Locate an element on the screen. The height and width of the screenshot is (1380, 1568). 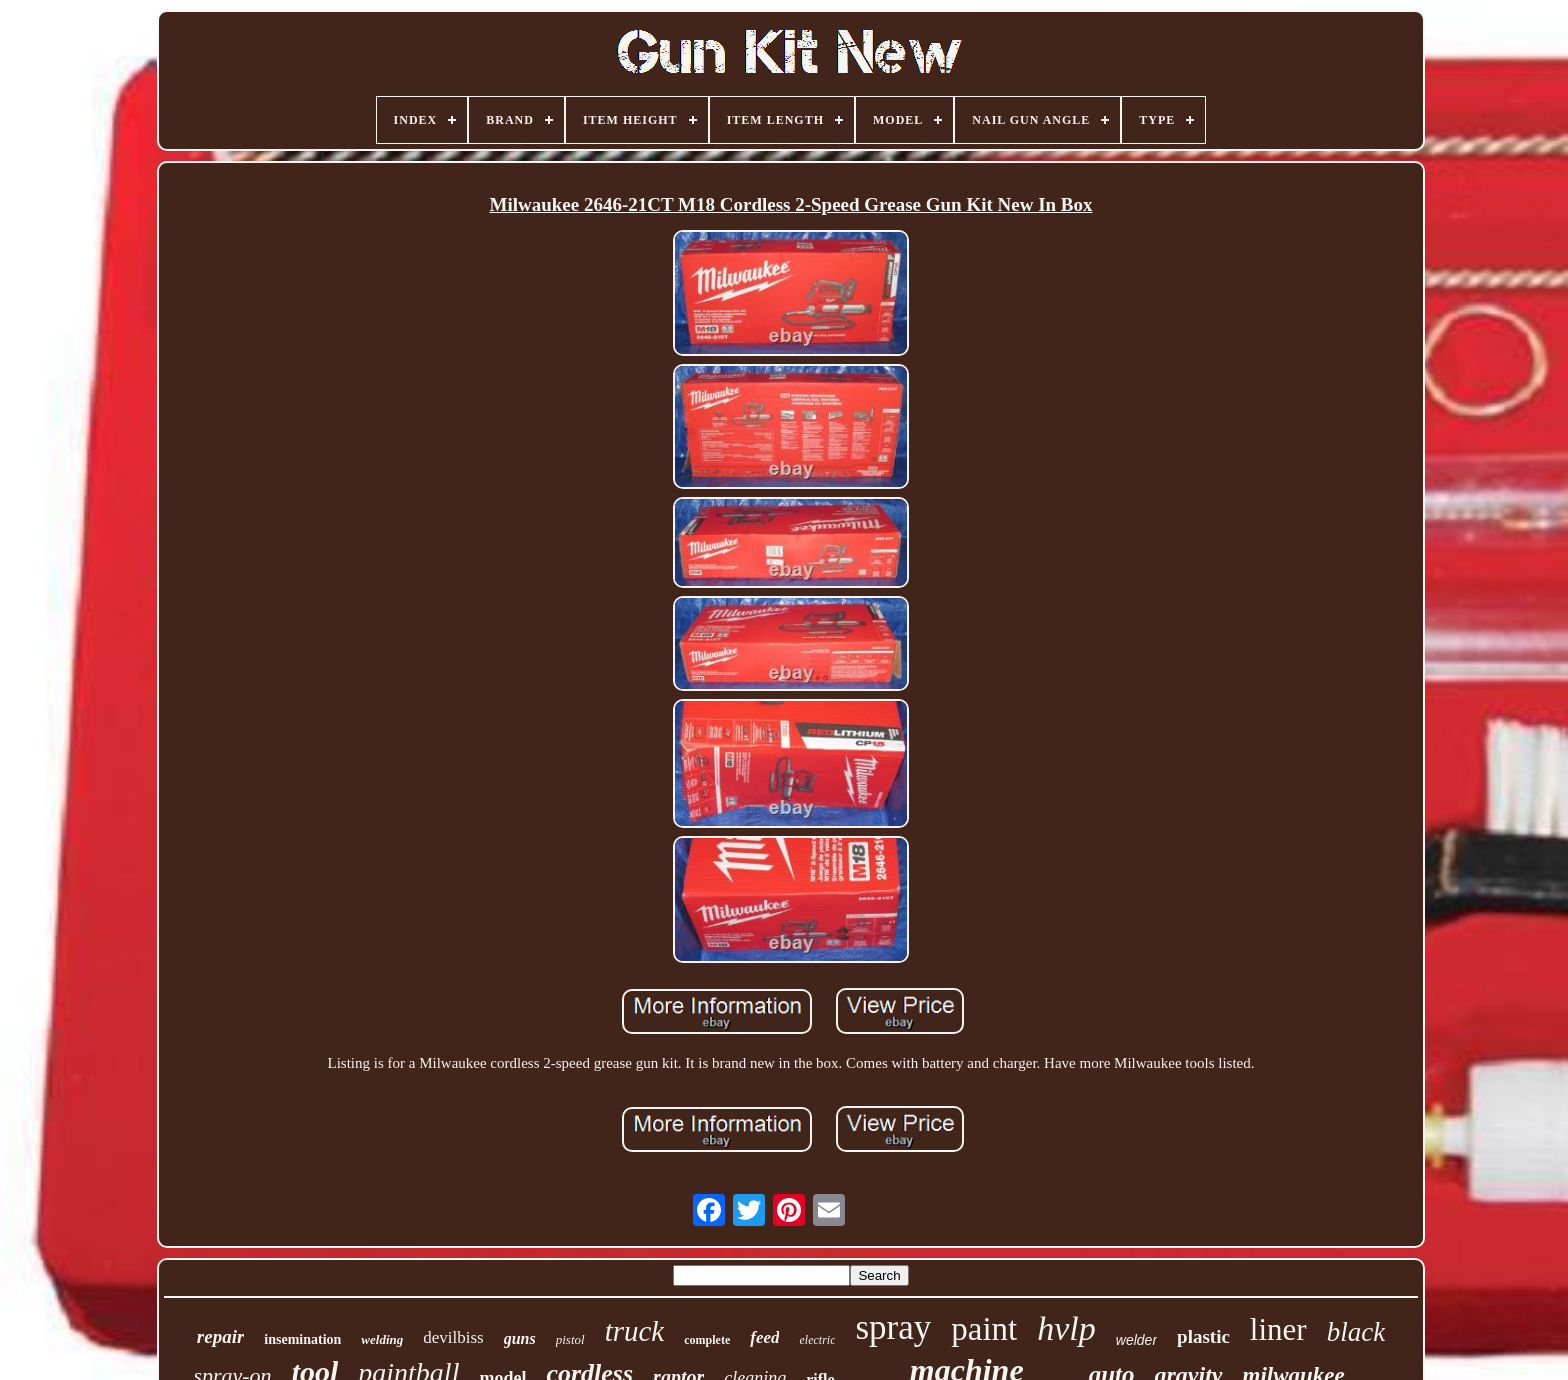
spray is located at coordinates (893, 1327).